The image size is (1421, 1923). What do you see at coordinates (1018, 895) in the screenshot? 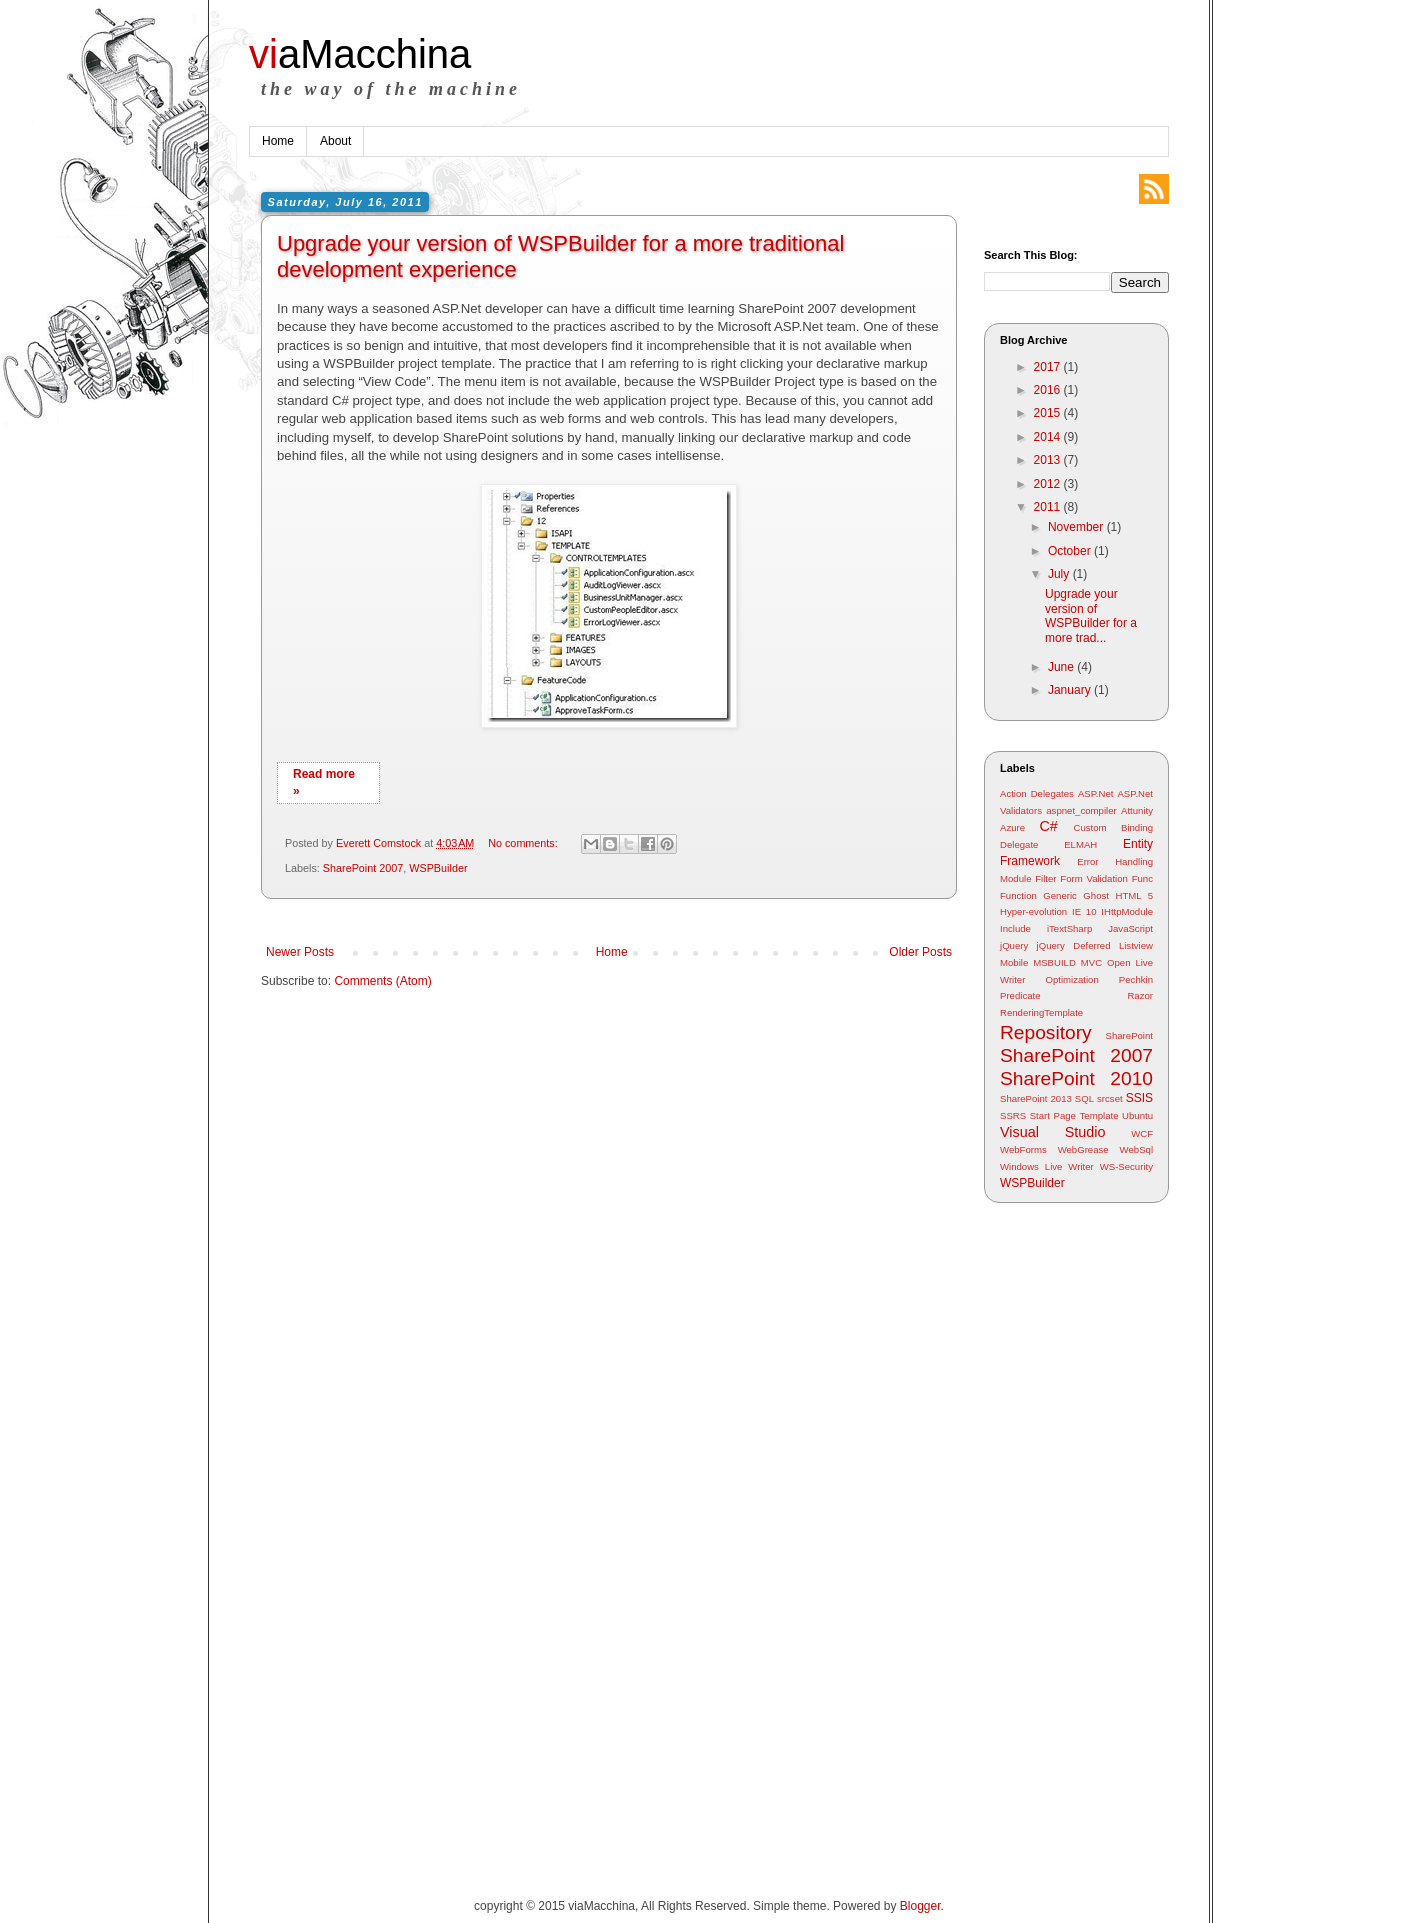
I see `Function` at bounding box center [1018, 895].